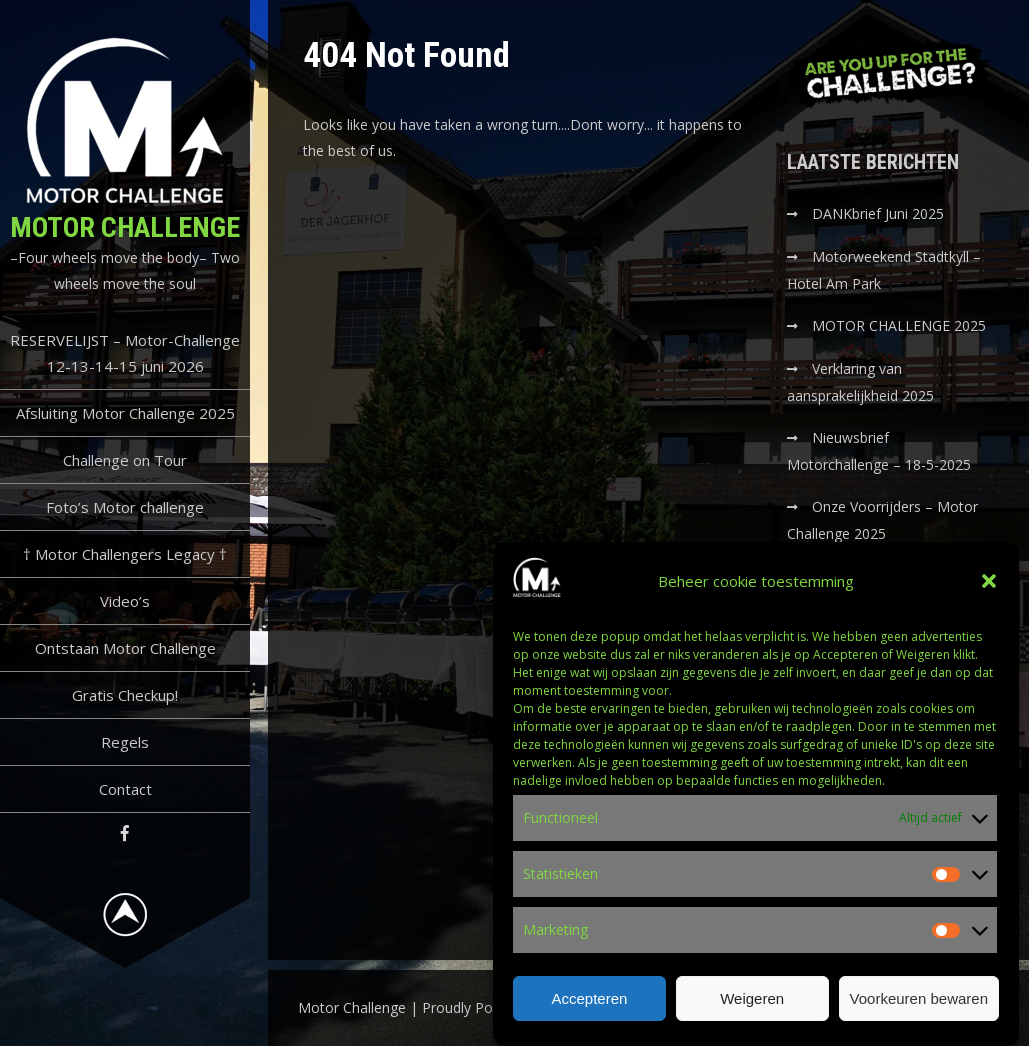 This screenshot has height=1046, width=1029. Describe the element at coordinates (125, 413) in the screenshot. I see `Afsluiting Motor Challenge 2025` at that location.